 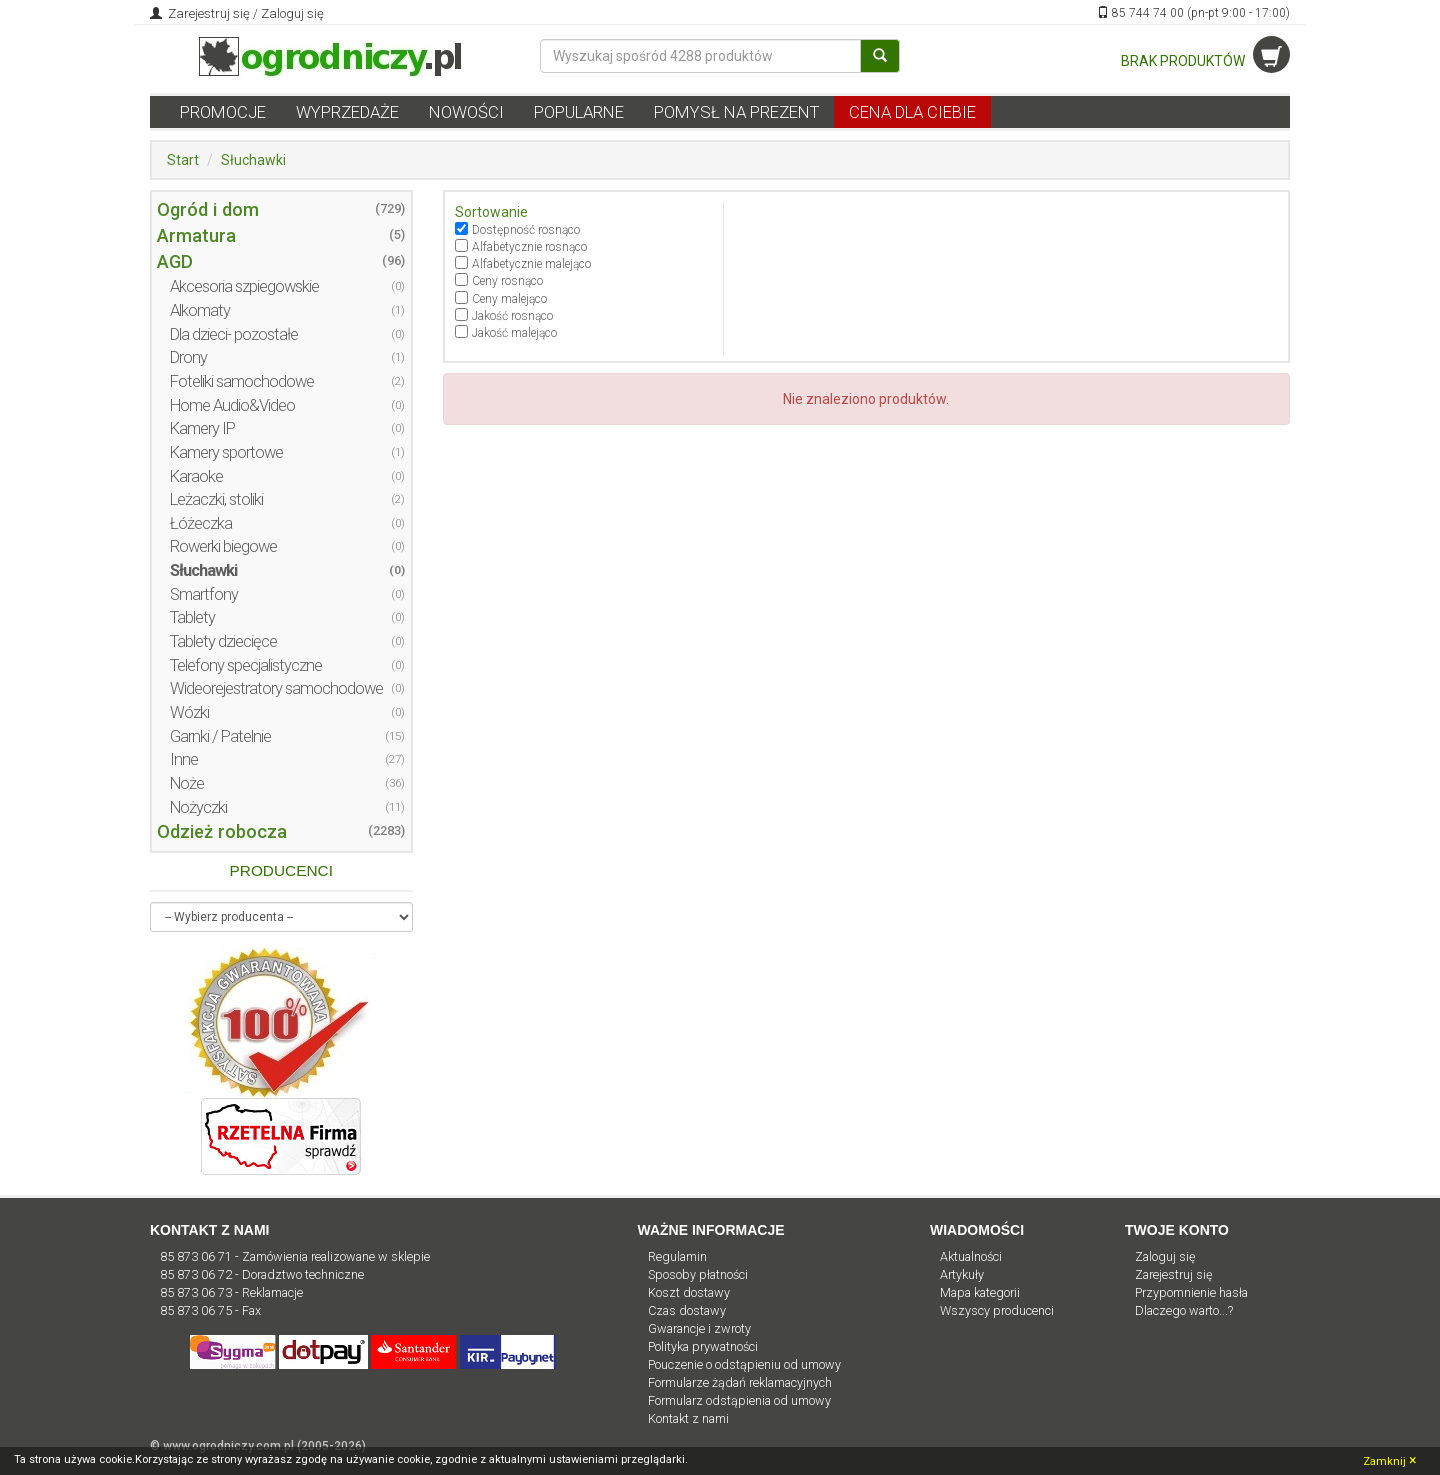 I want to click on Foteliki samochodowe, so click(x=242, y=381).